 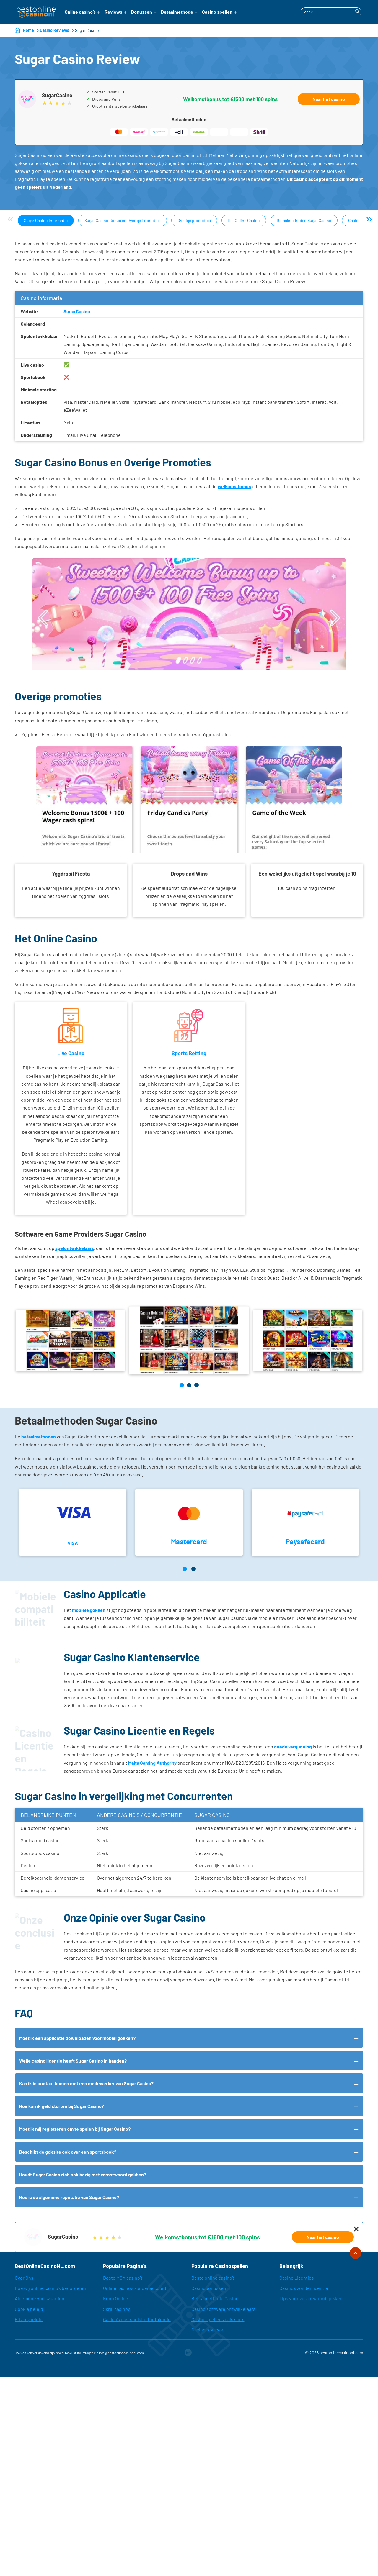 I want to click on Paysafecard, so click(x=305, y=1541).